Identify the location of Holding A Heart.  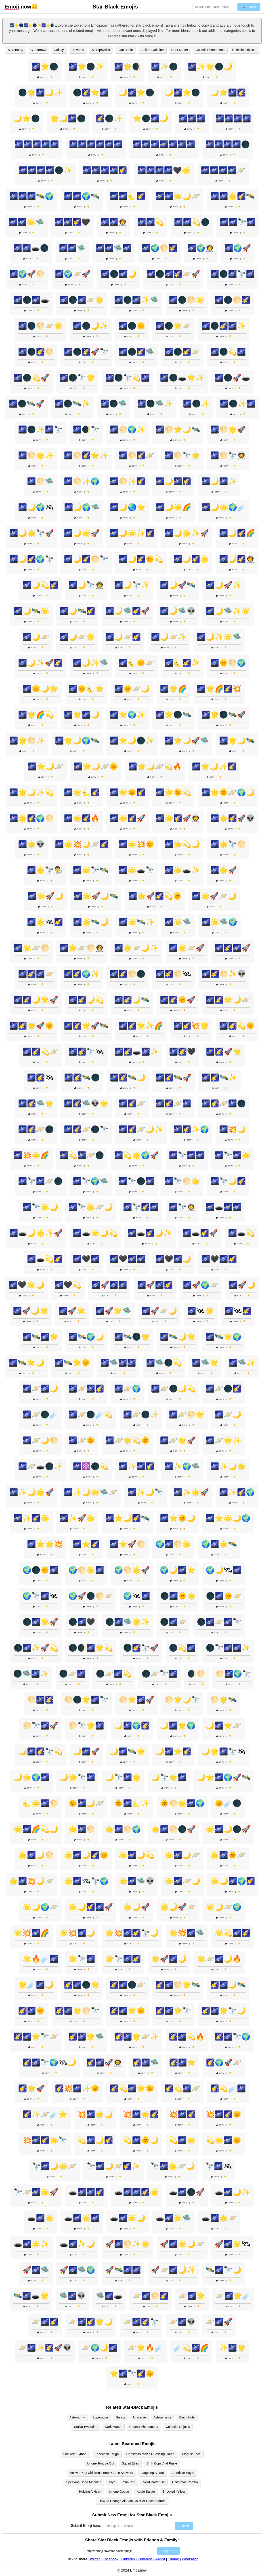
(90, 2491).